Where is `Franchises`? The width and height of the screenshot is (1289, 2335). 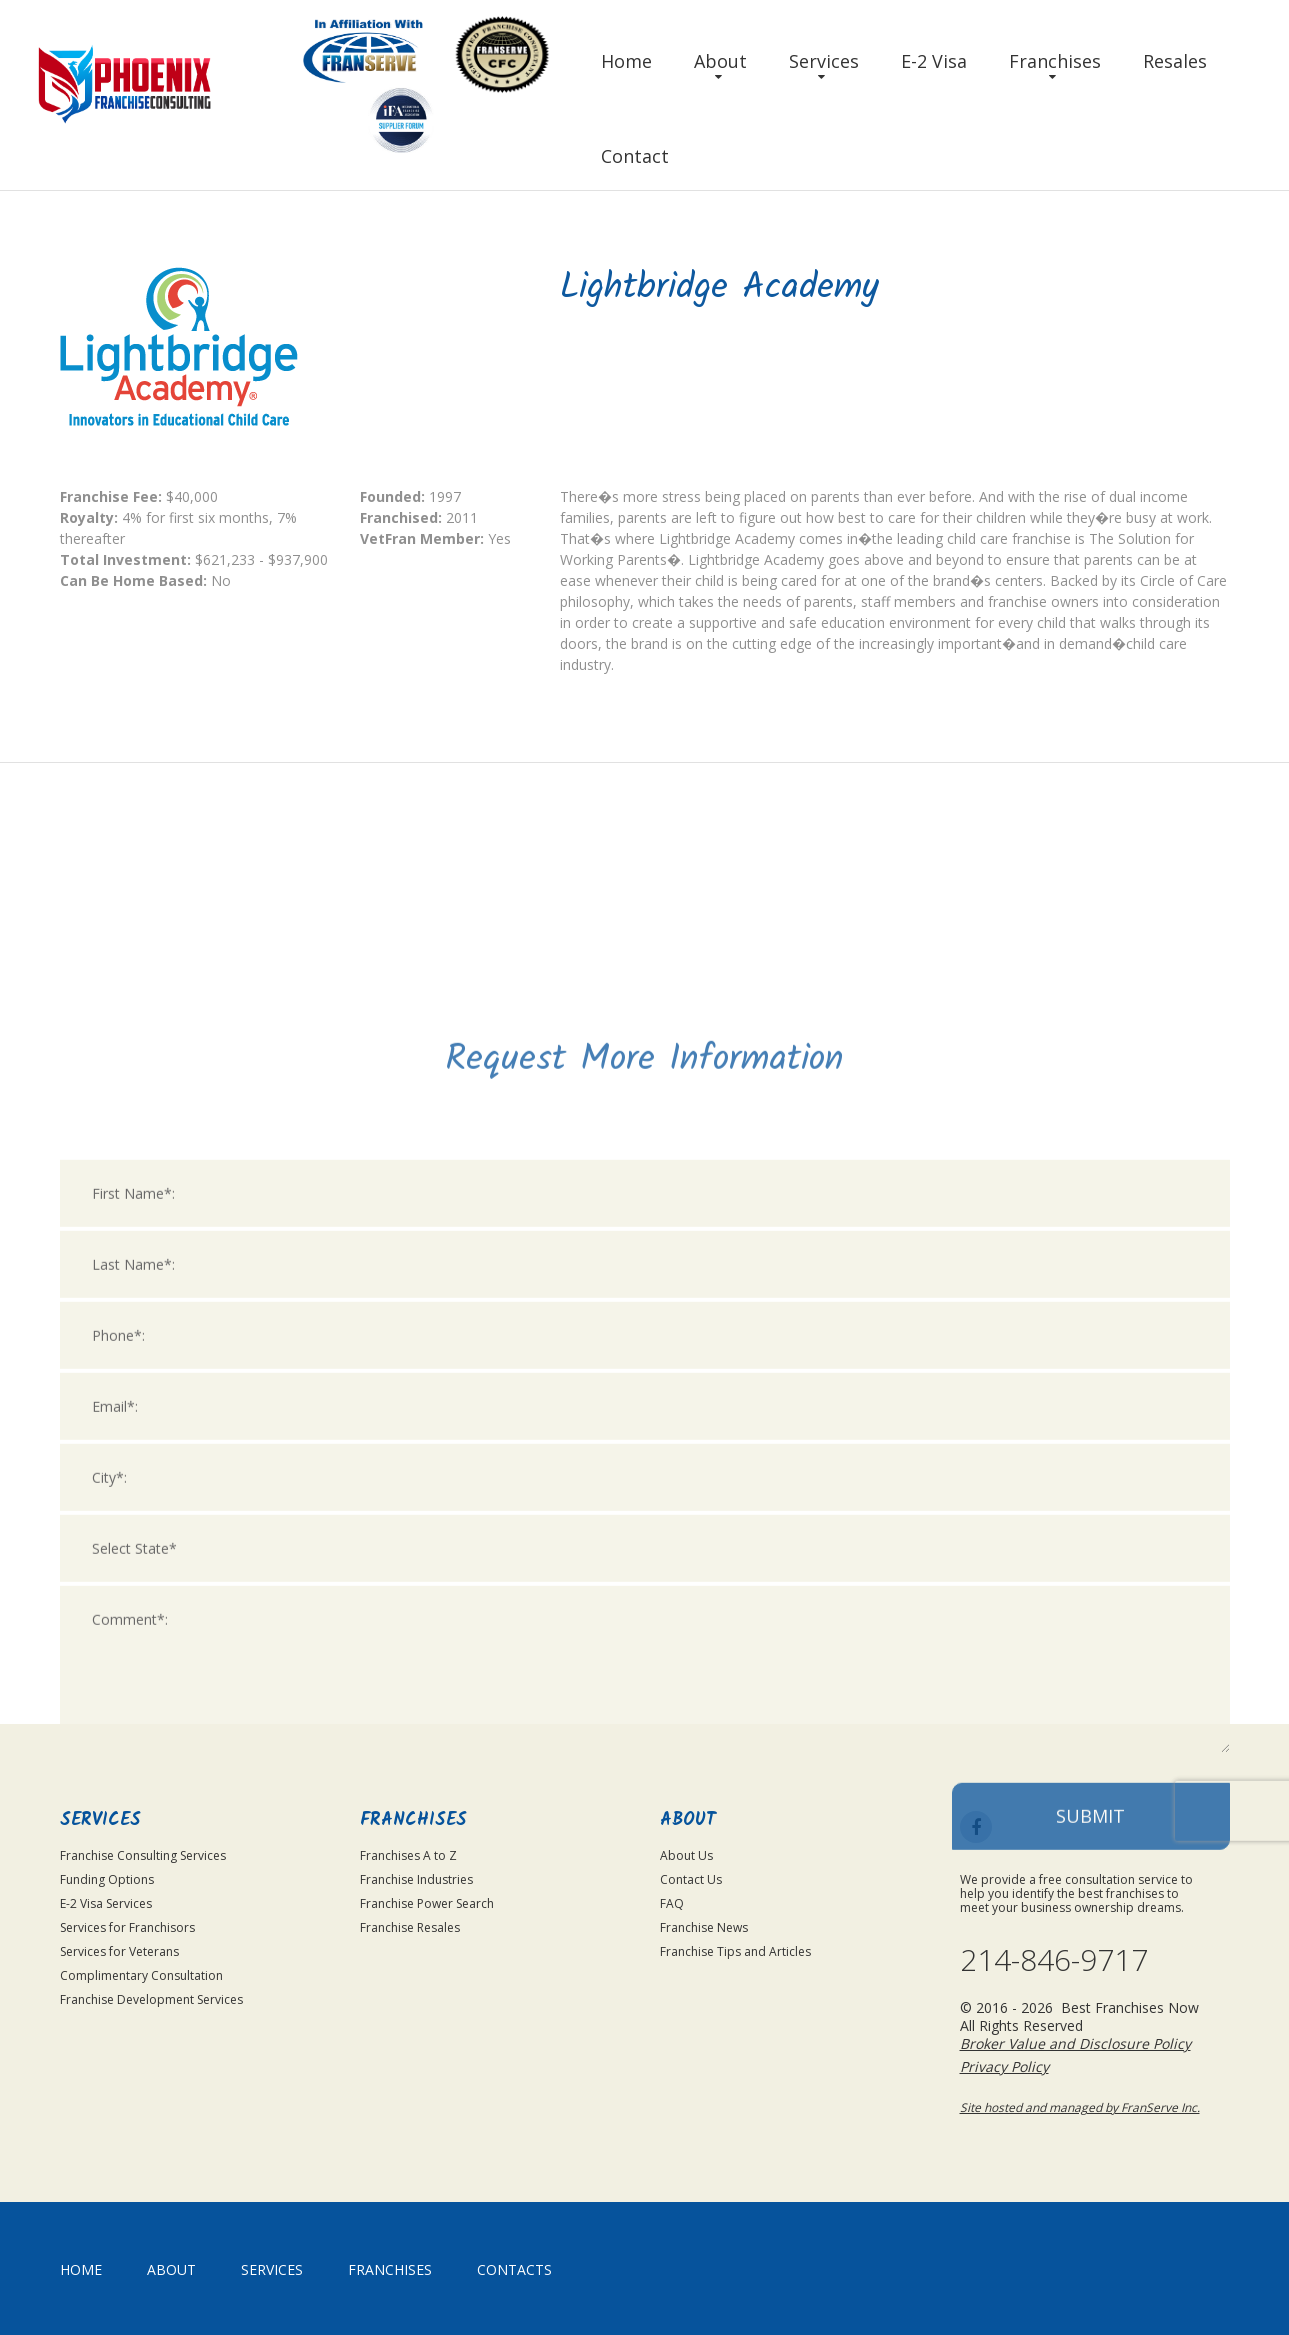
Franchises is located at coordinates (1055, 61).